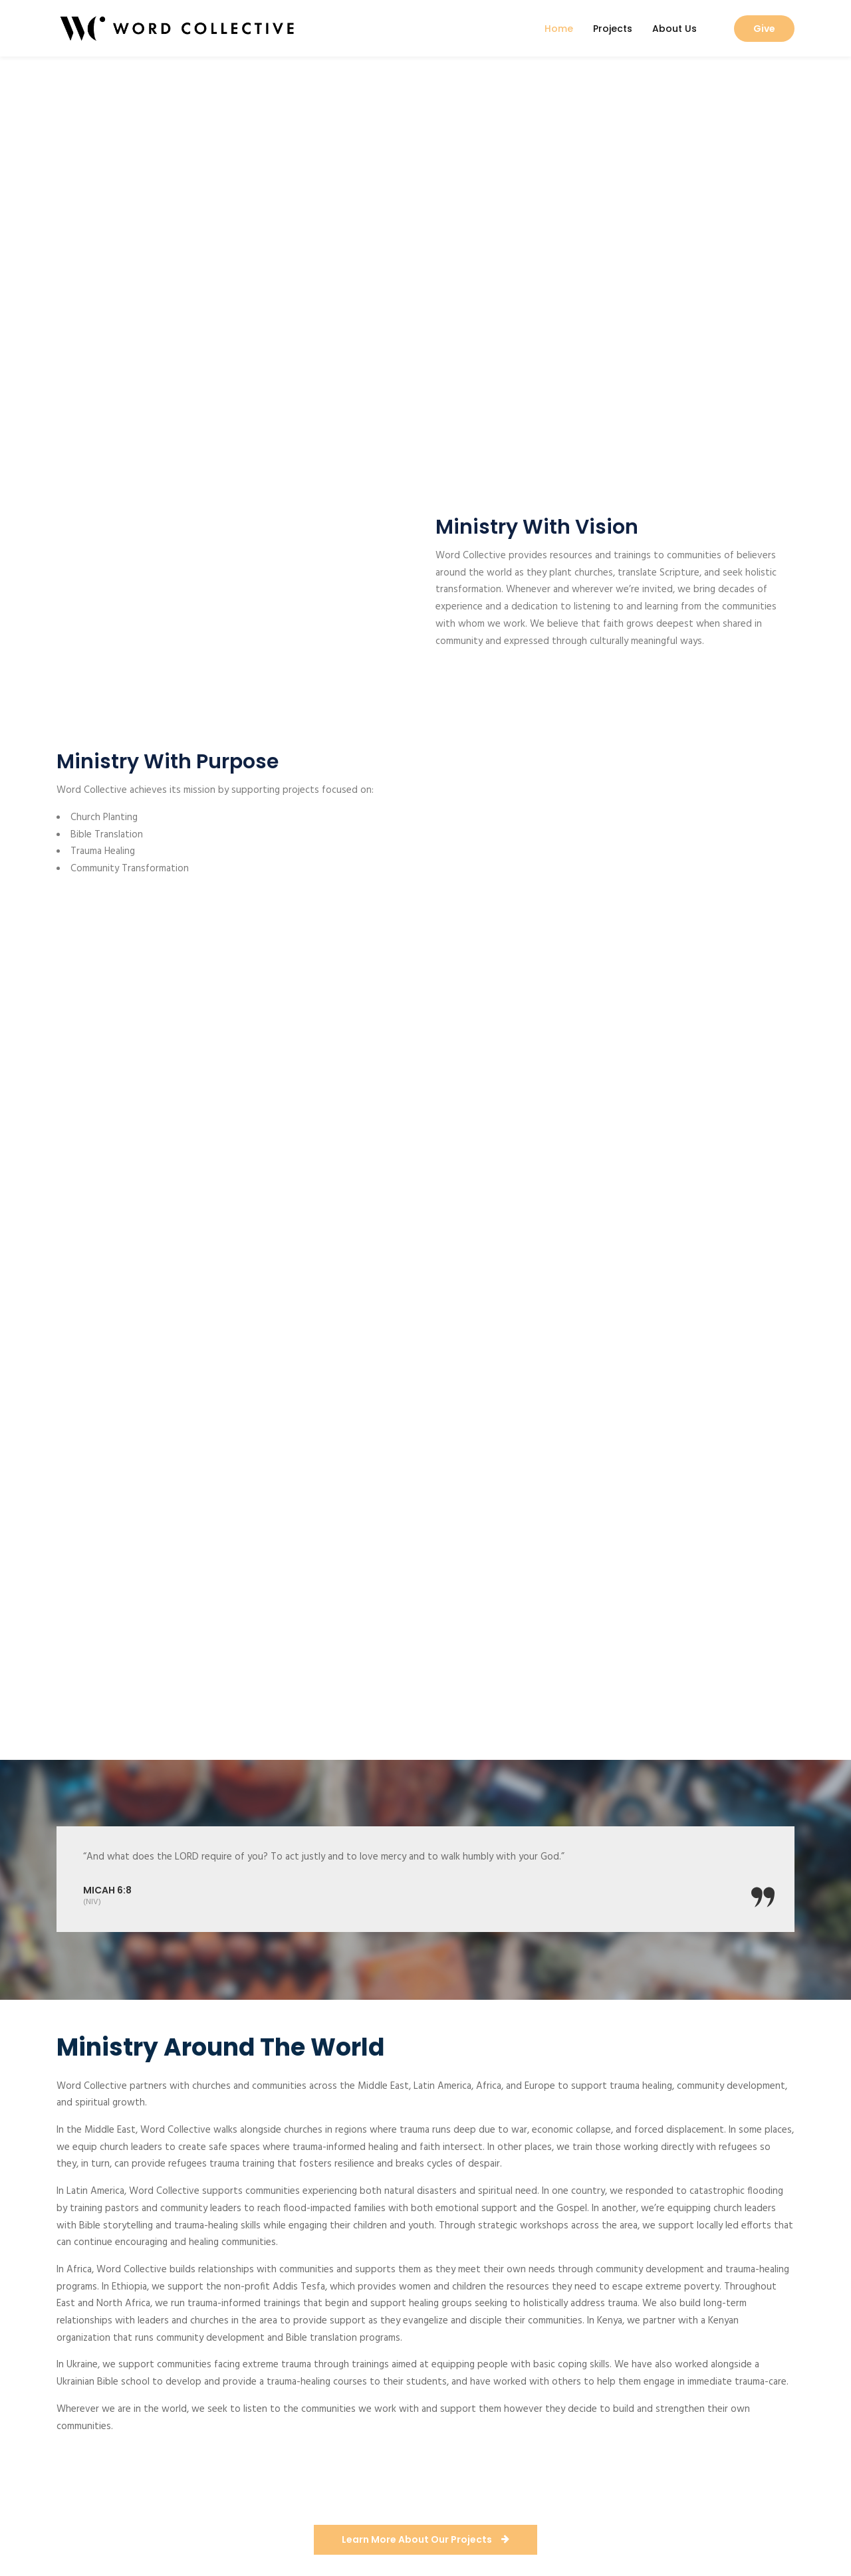  Describe the element at coordinates (764, 28) in the screenshot. I see `Give` at that location.